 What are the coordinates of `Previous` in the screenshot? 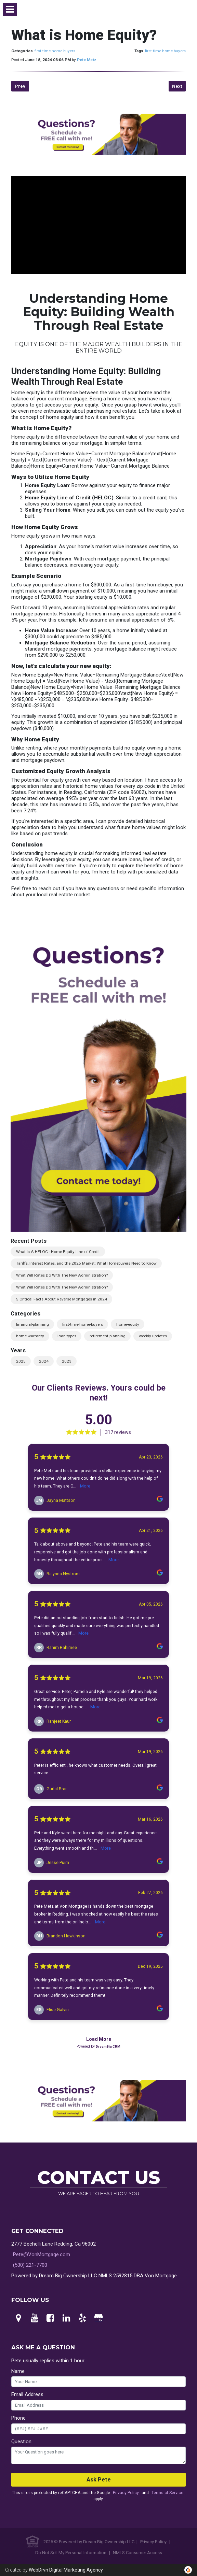 It's located at (5, 1076).